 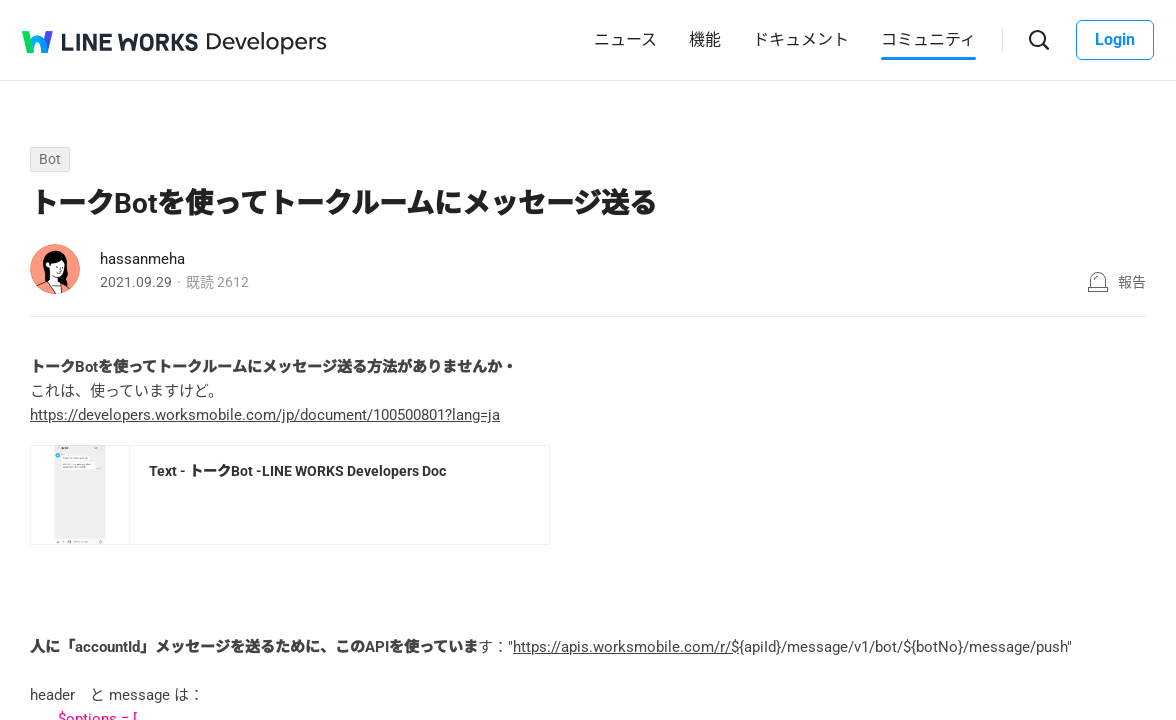 I want to click on https://developers.worksmobile.com/jp/document/100500801?lang=ja, so click(x=265, y=415).